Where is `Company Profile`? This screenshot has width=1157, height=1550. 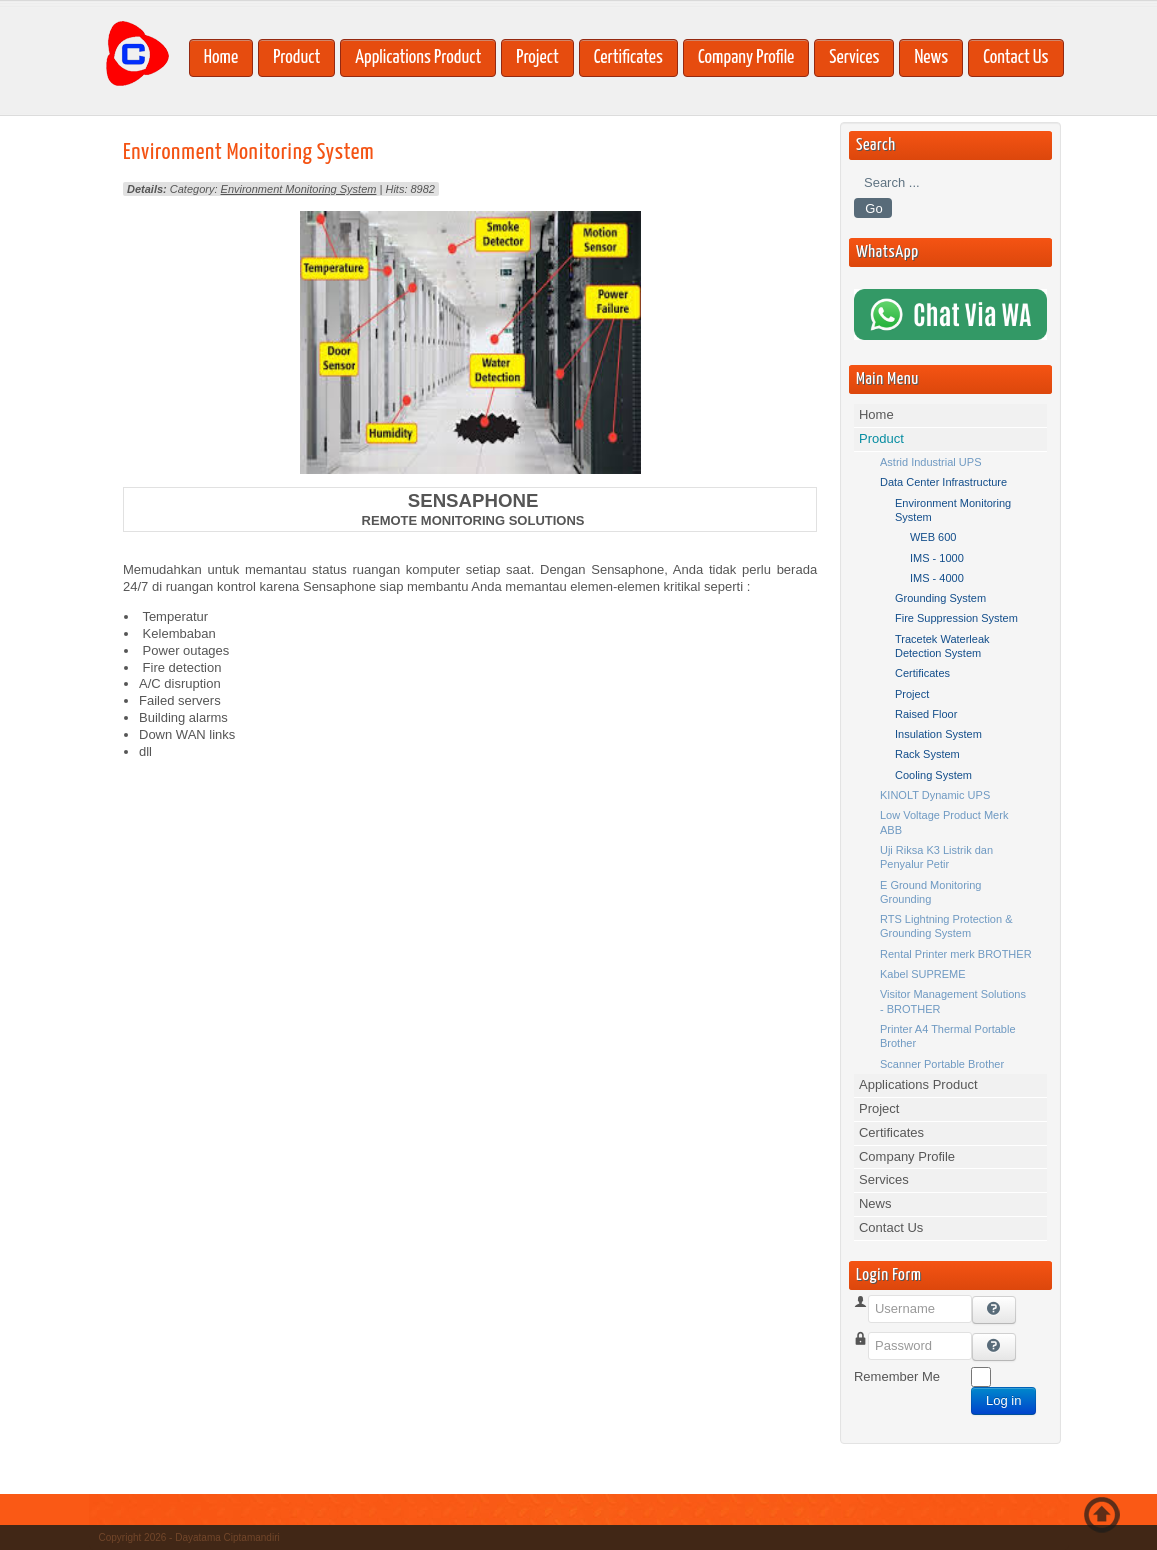 Company Profile is located at coordinates (746, 57).